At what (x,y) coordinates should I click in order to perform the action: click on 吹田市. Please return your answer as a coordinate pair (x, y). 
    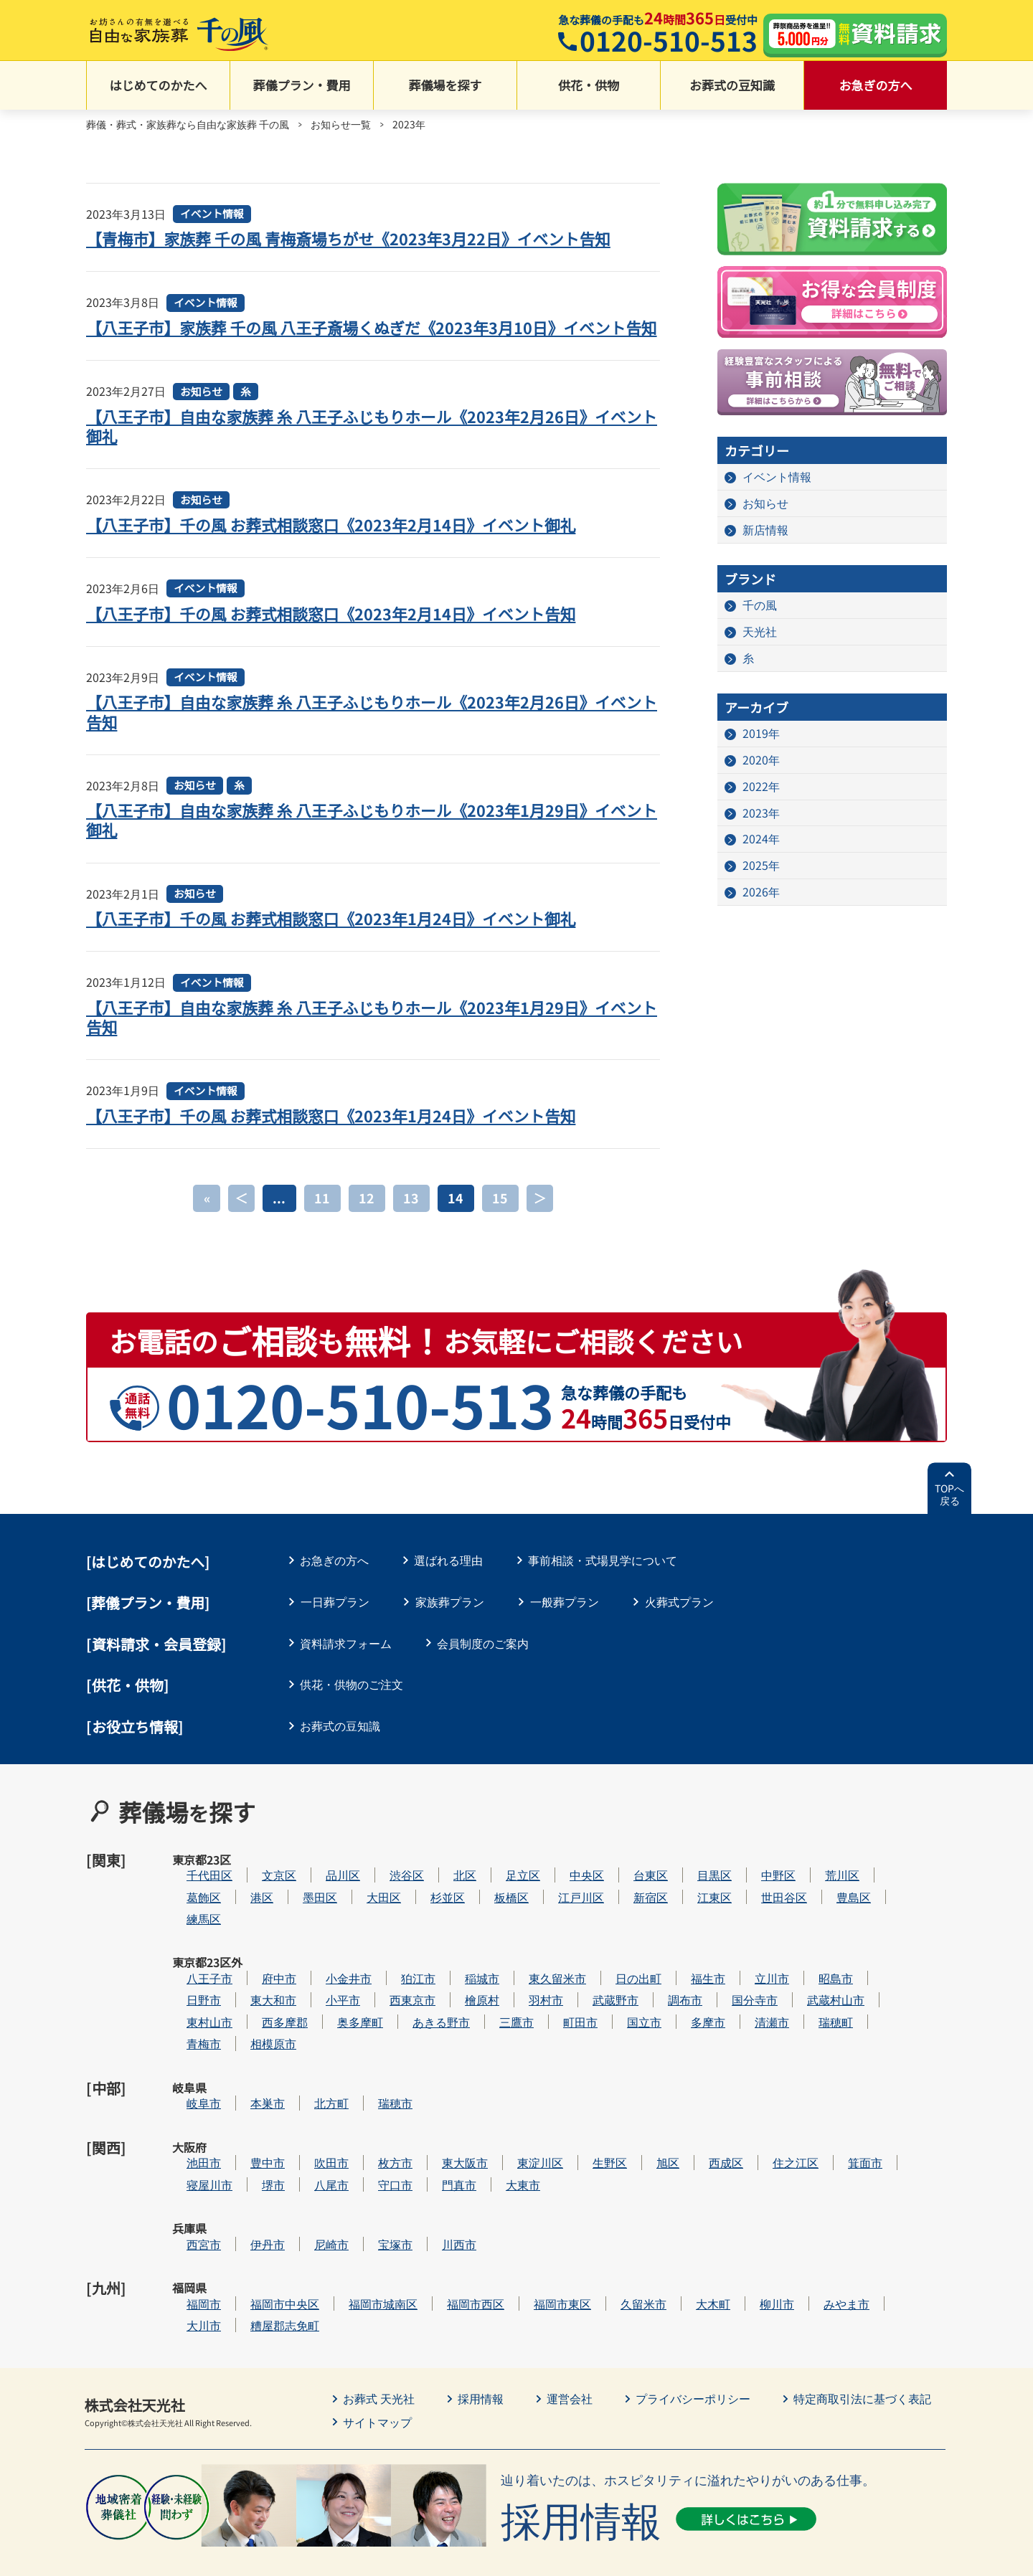
    Looking at the image, I should click on (374, 2117).